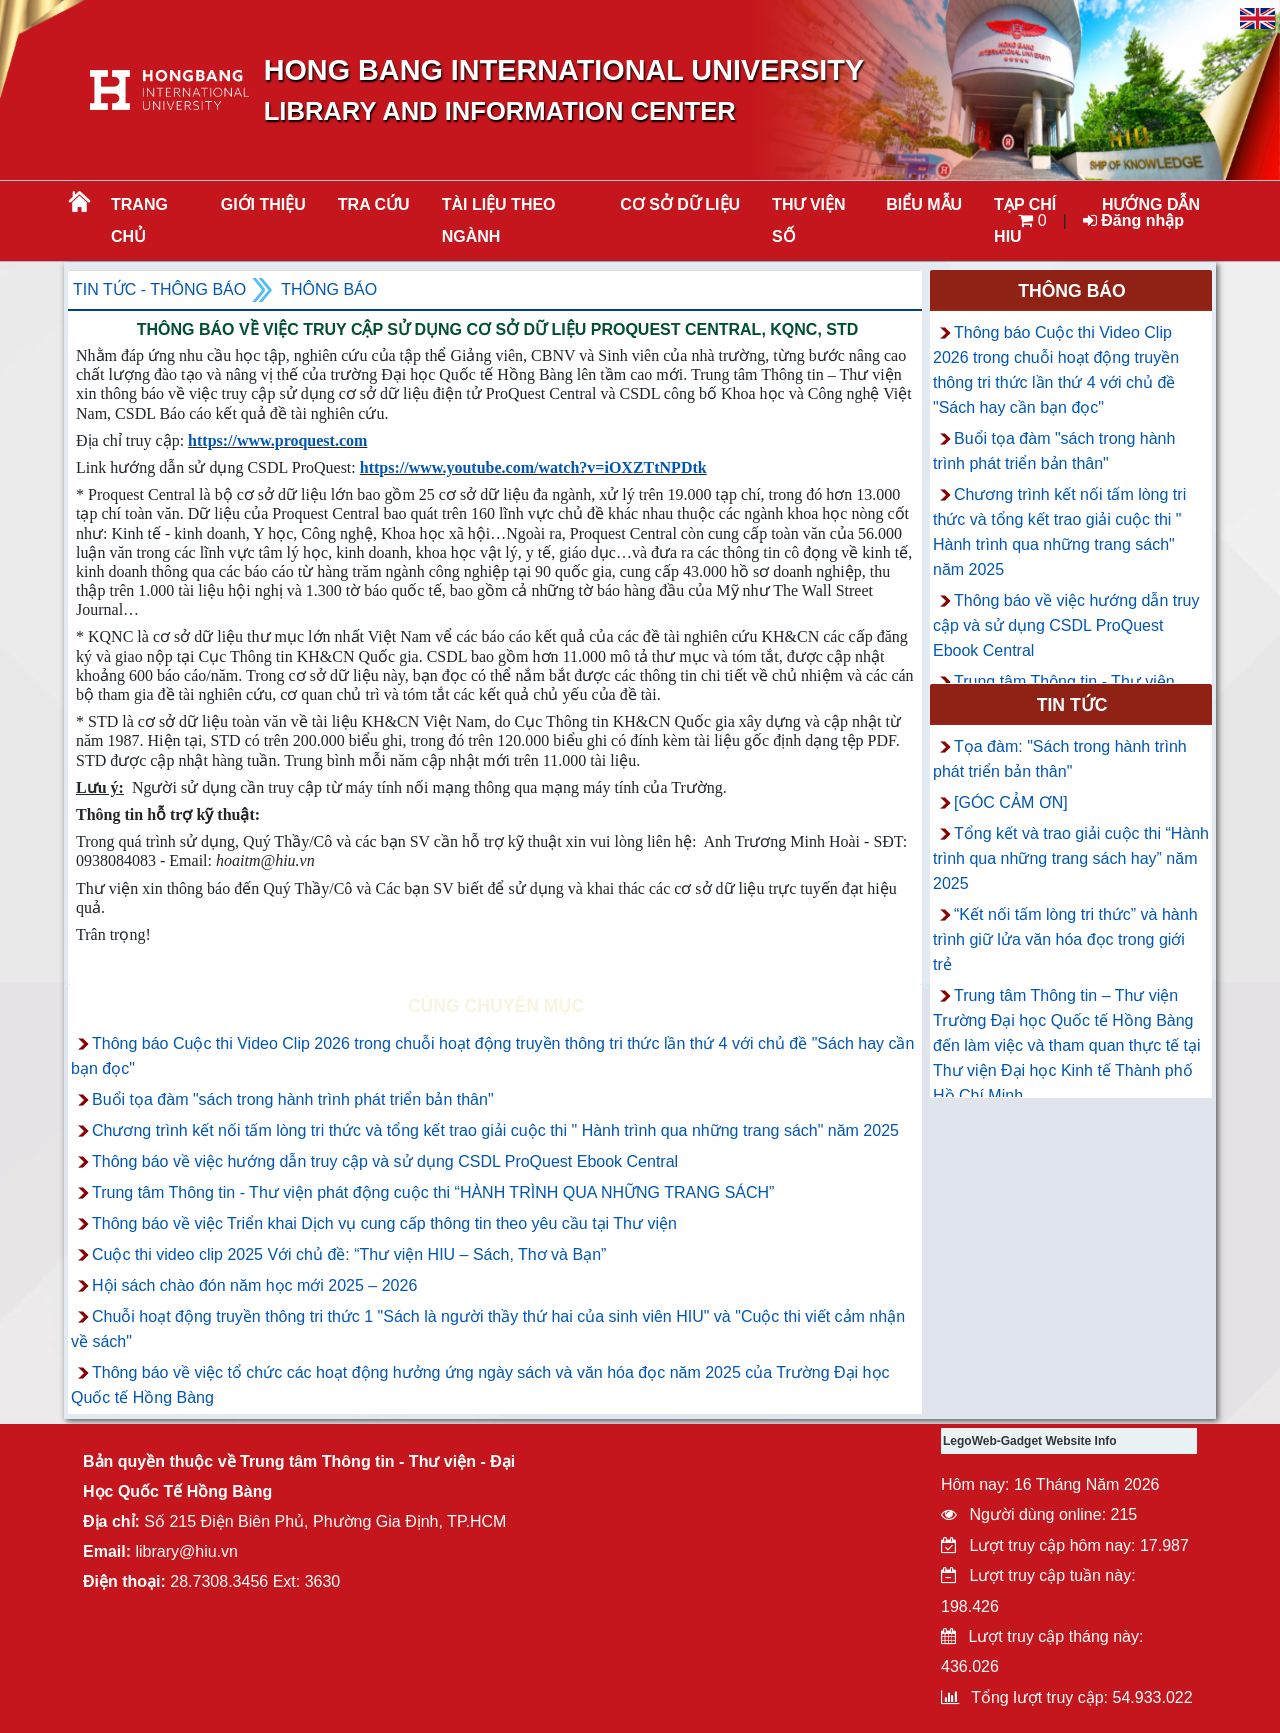 Image resolution: width=1280 pixels, height=1733 pixels. Describe the element at coordinates (263, 204) in the screenshot. I see `Giới thiệu` at that location.